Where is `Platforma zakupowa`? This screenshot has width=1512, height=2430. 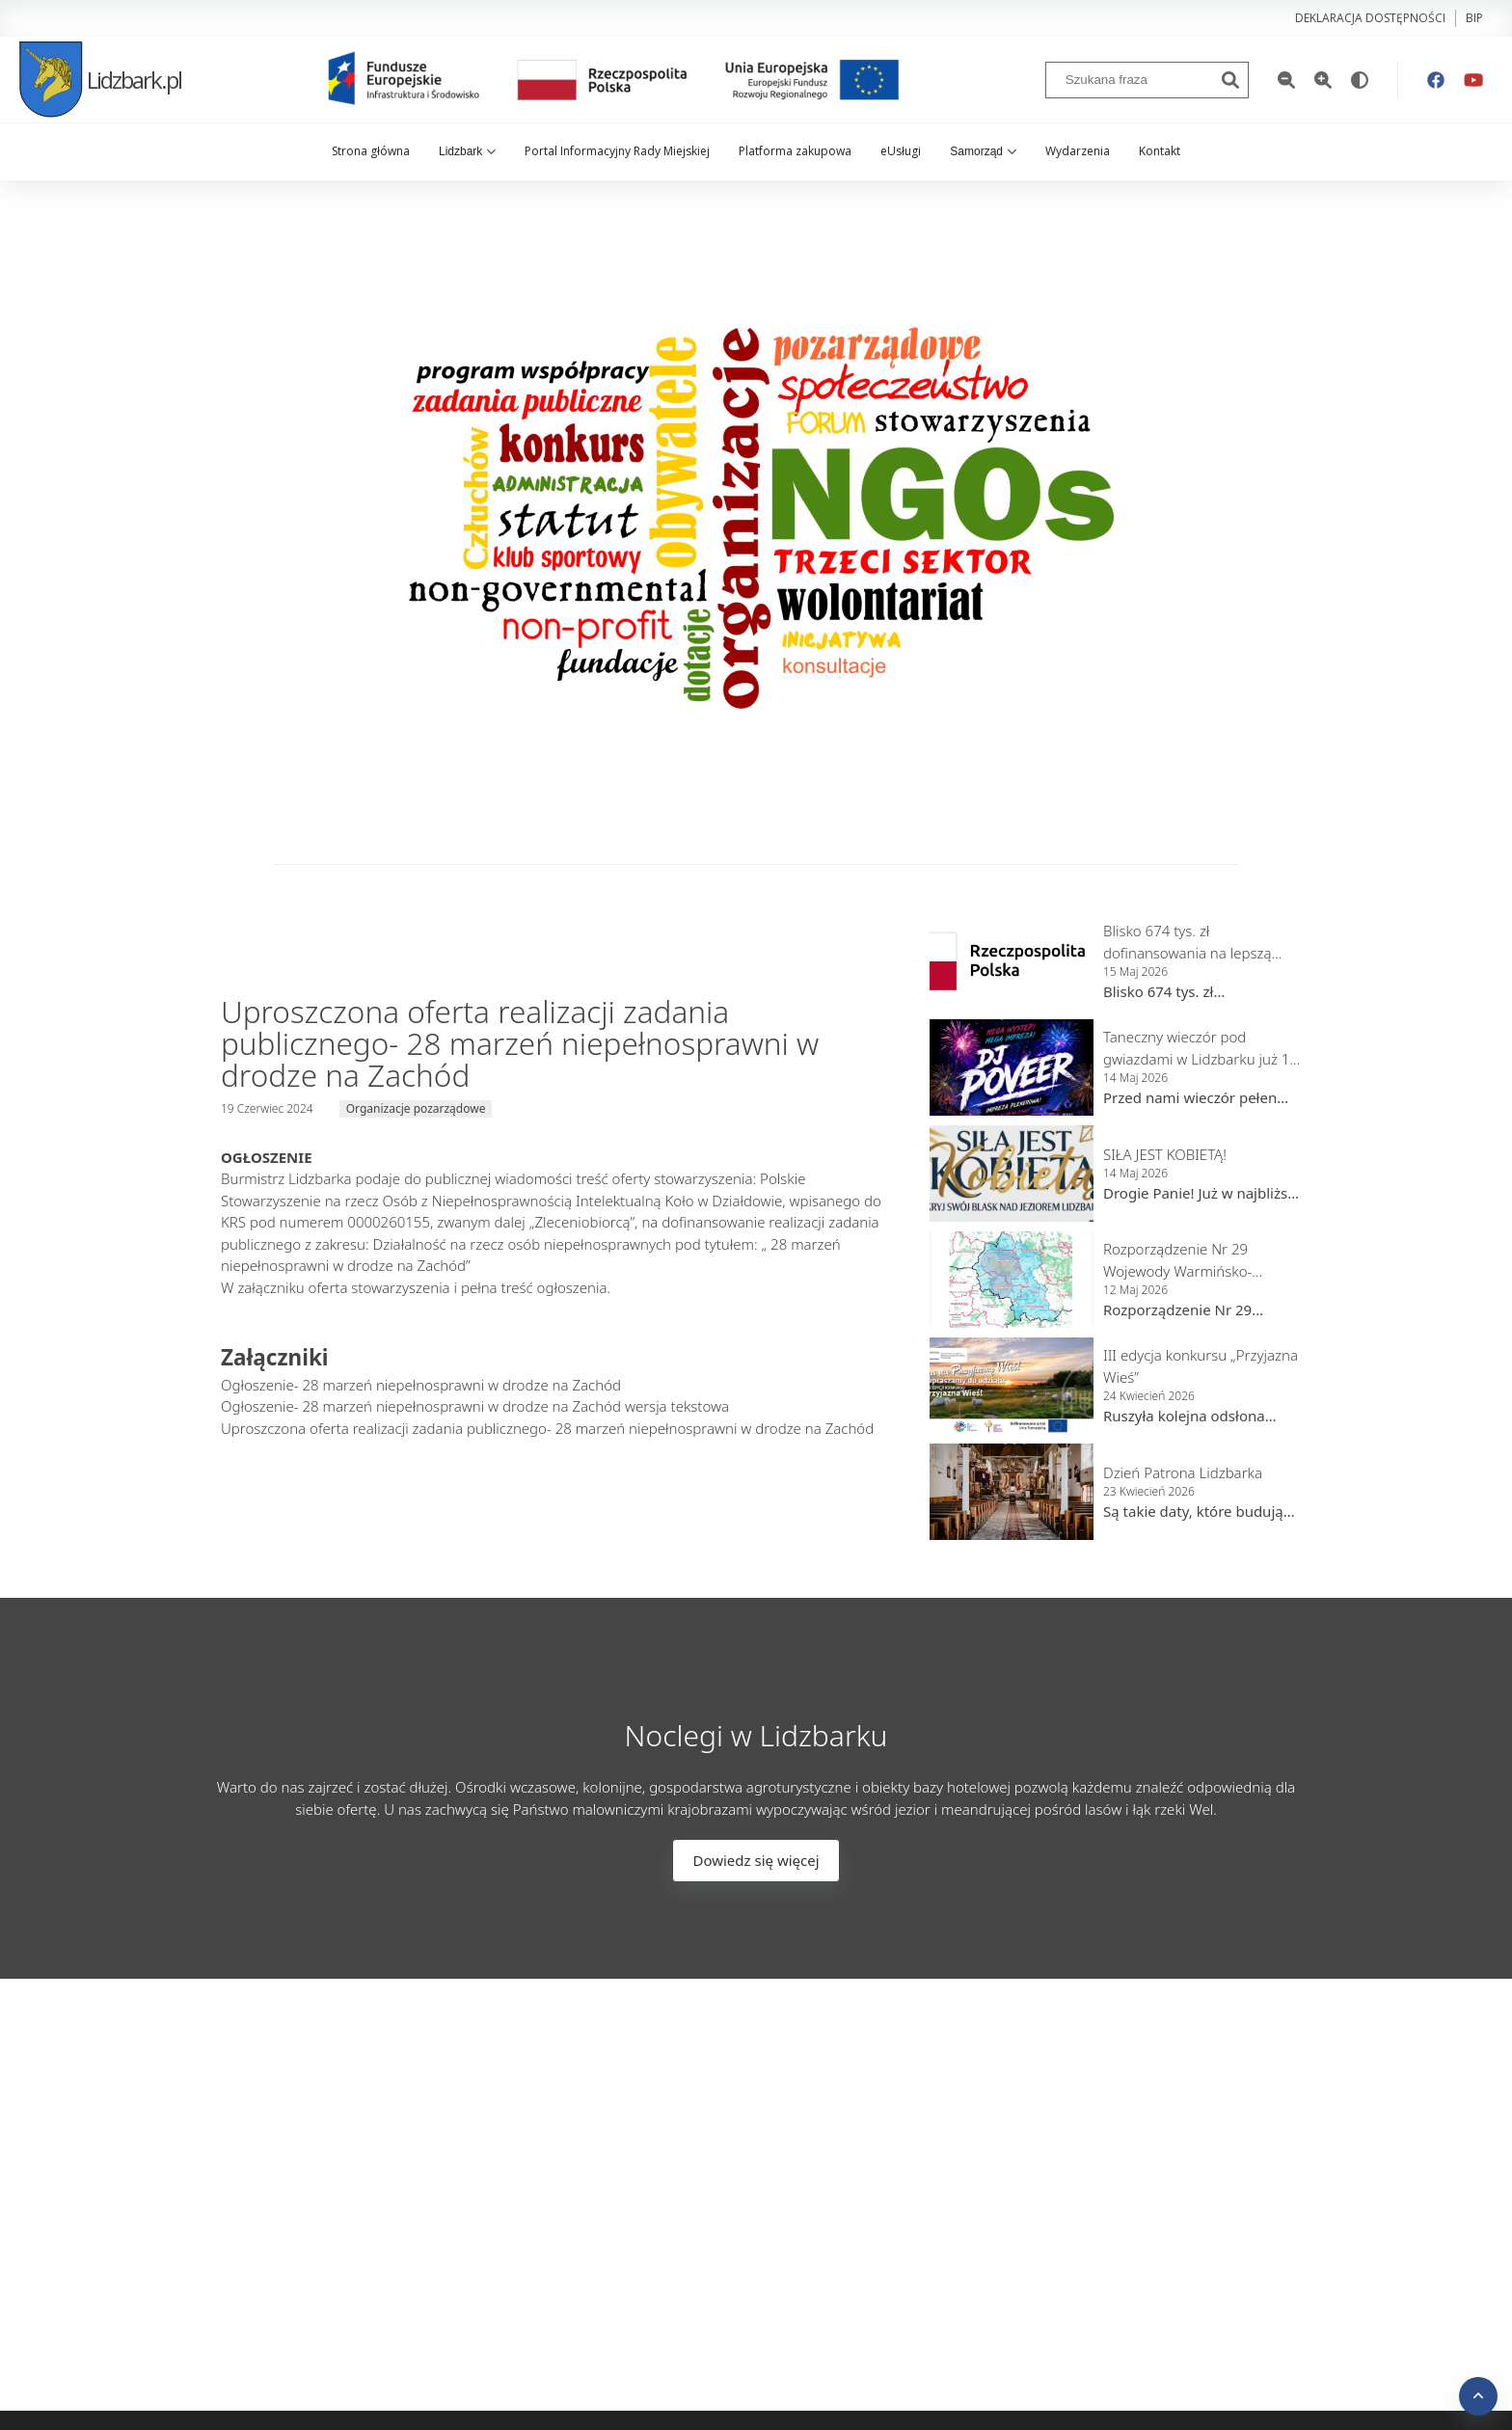 Platforma zakupowa is located at coordinates (795, 151).